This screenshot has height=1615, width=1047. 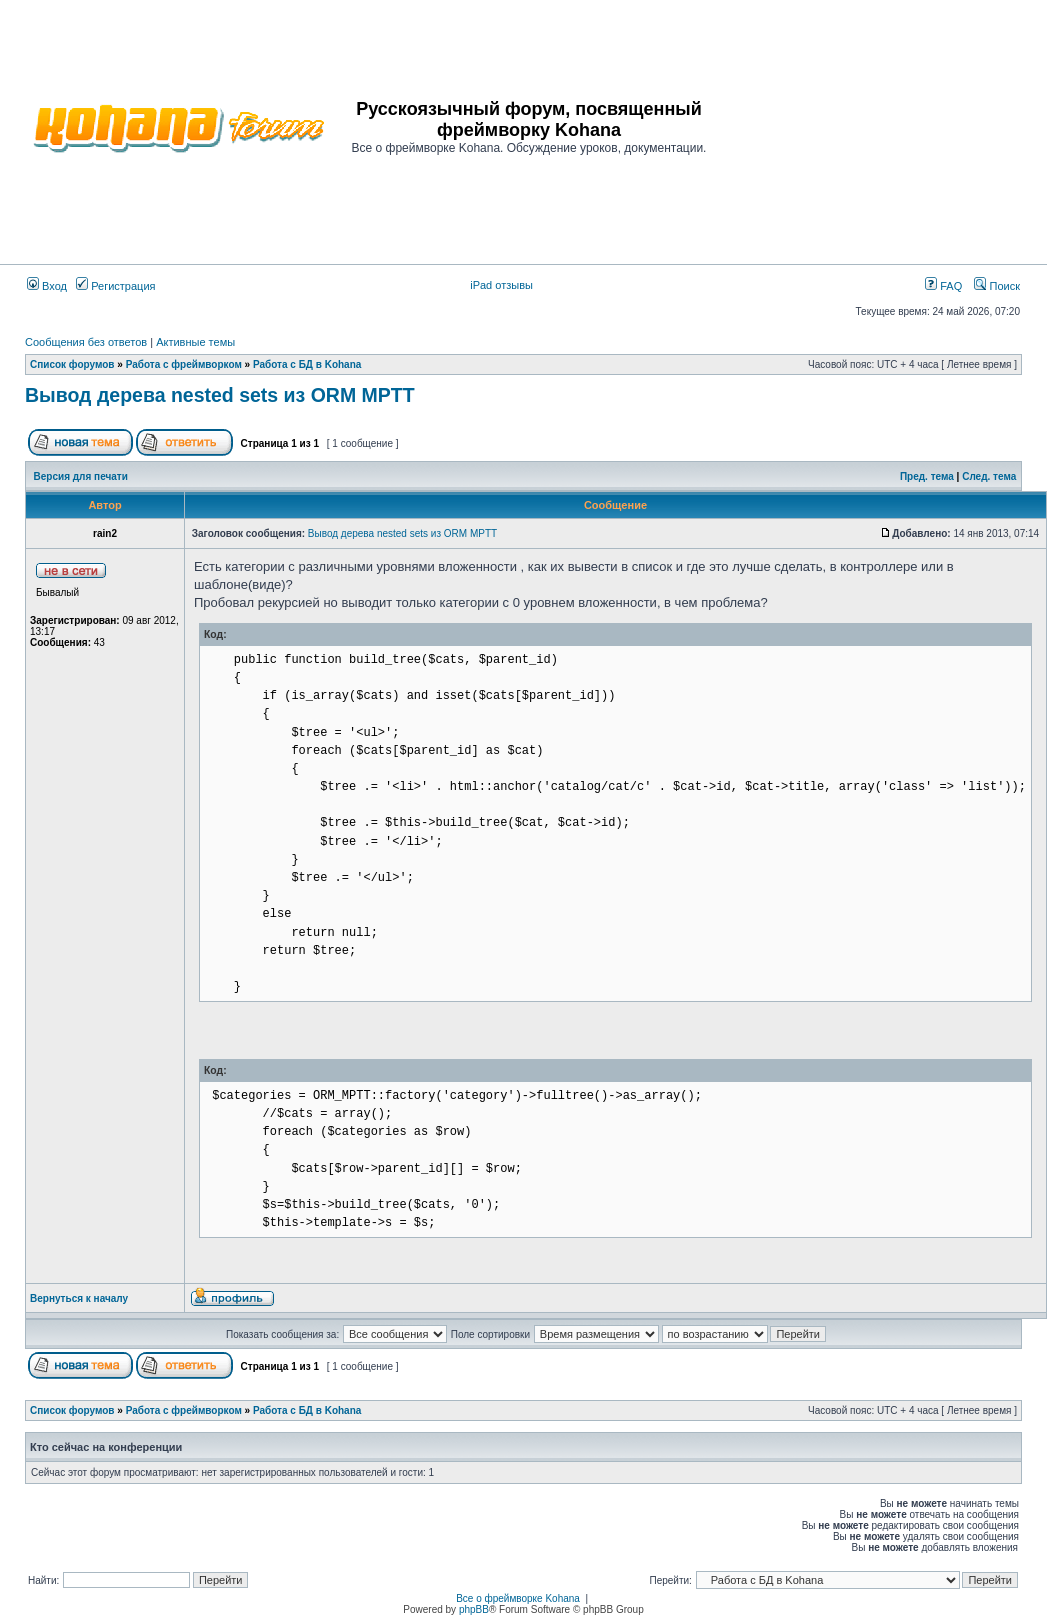 What do you see at coordinates (307, 364) in the screenshot?
I see `Работа с БД в Kohana` at bounding box center [307, 364].